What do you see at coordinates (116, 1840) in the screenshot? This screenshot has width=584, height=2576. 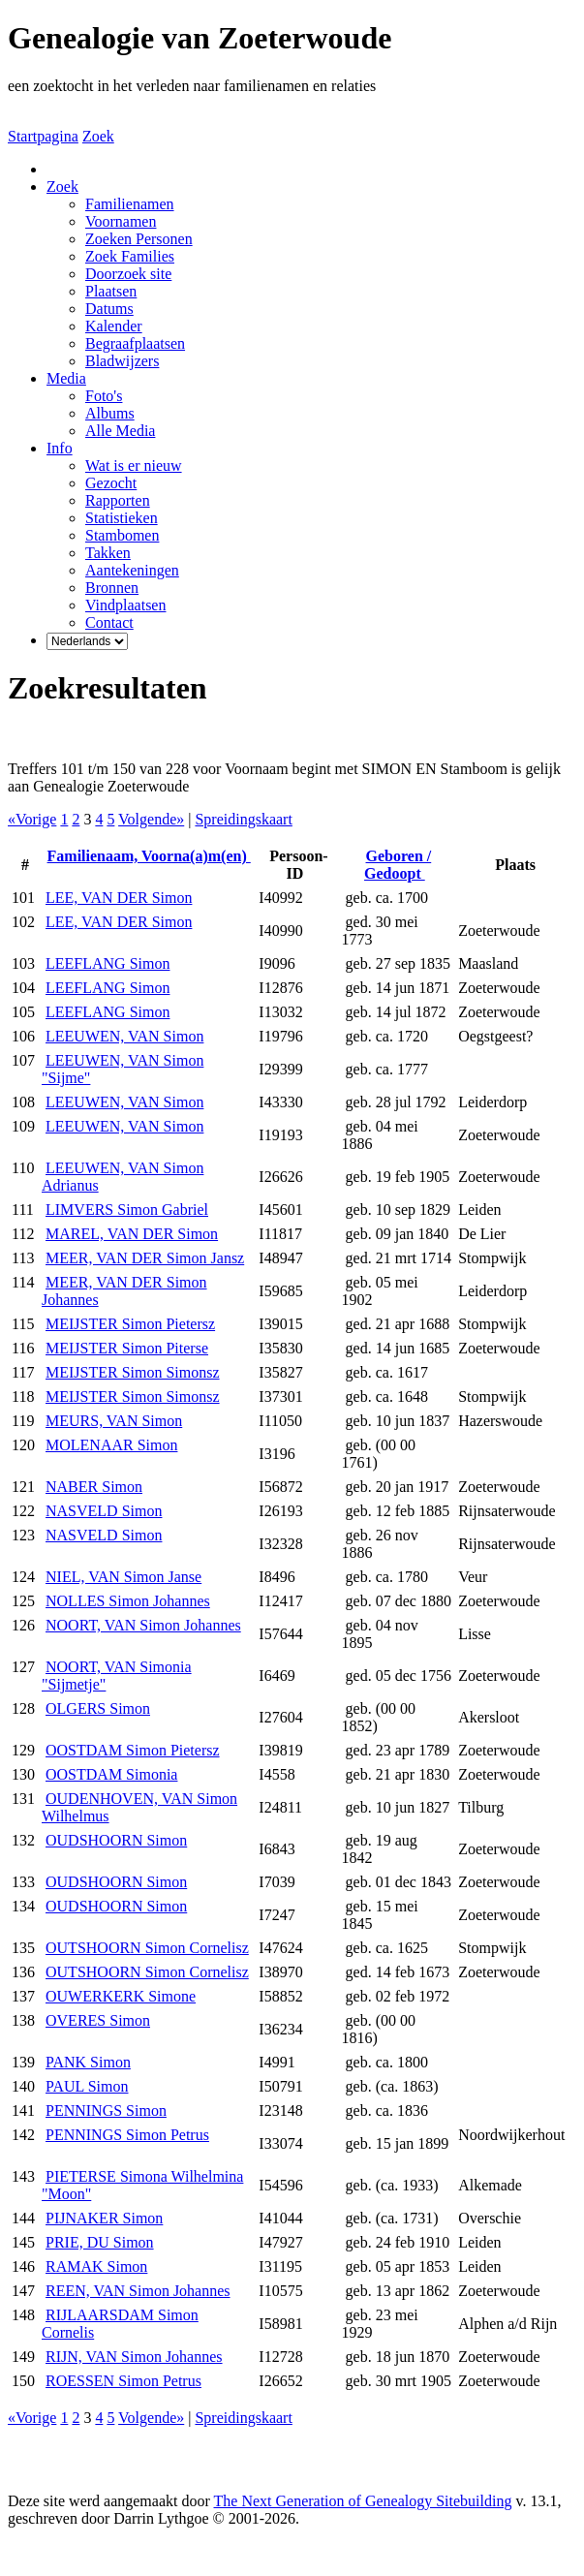 I see `OUDSHOORN Simon` at bounding box center [116, 1840].